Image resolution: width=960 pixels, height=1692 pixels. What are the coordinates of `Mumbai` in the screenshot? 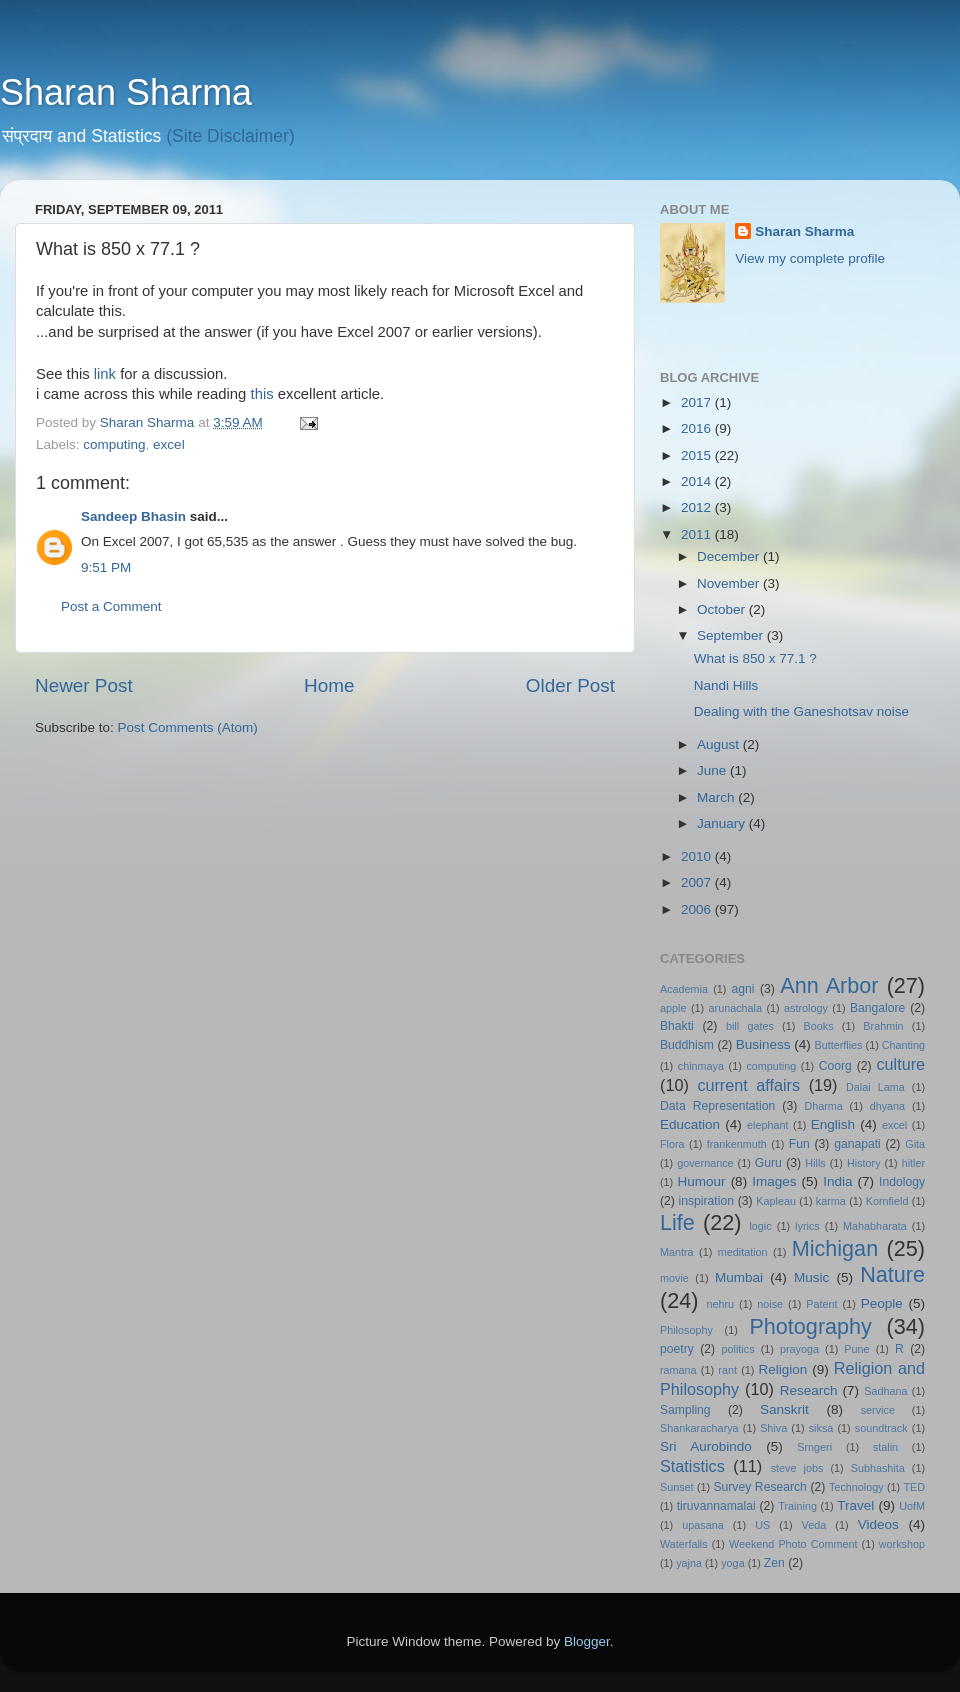 It's located at (739, 1277).